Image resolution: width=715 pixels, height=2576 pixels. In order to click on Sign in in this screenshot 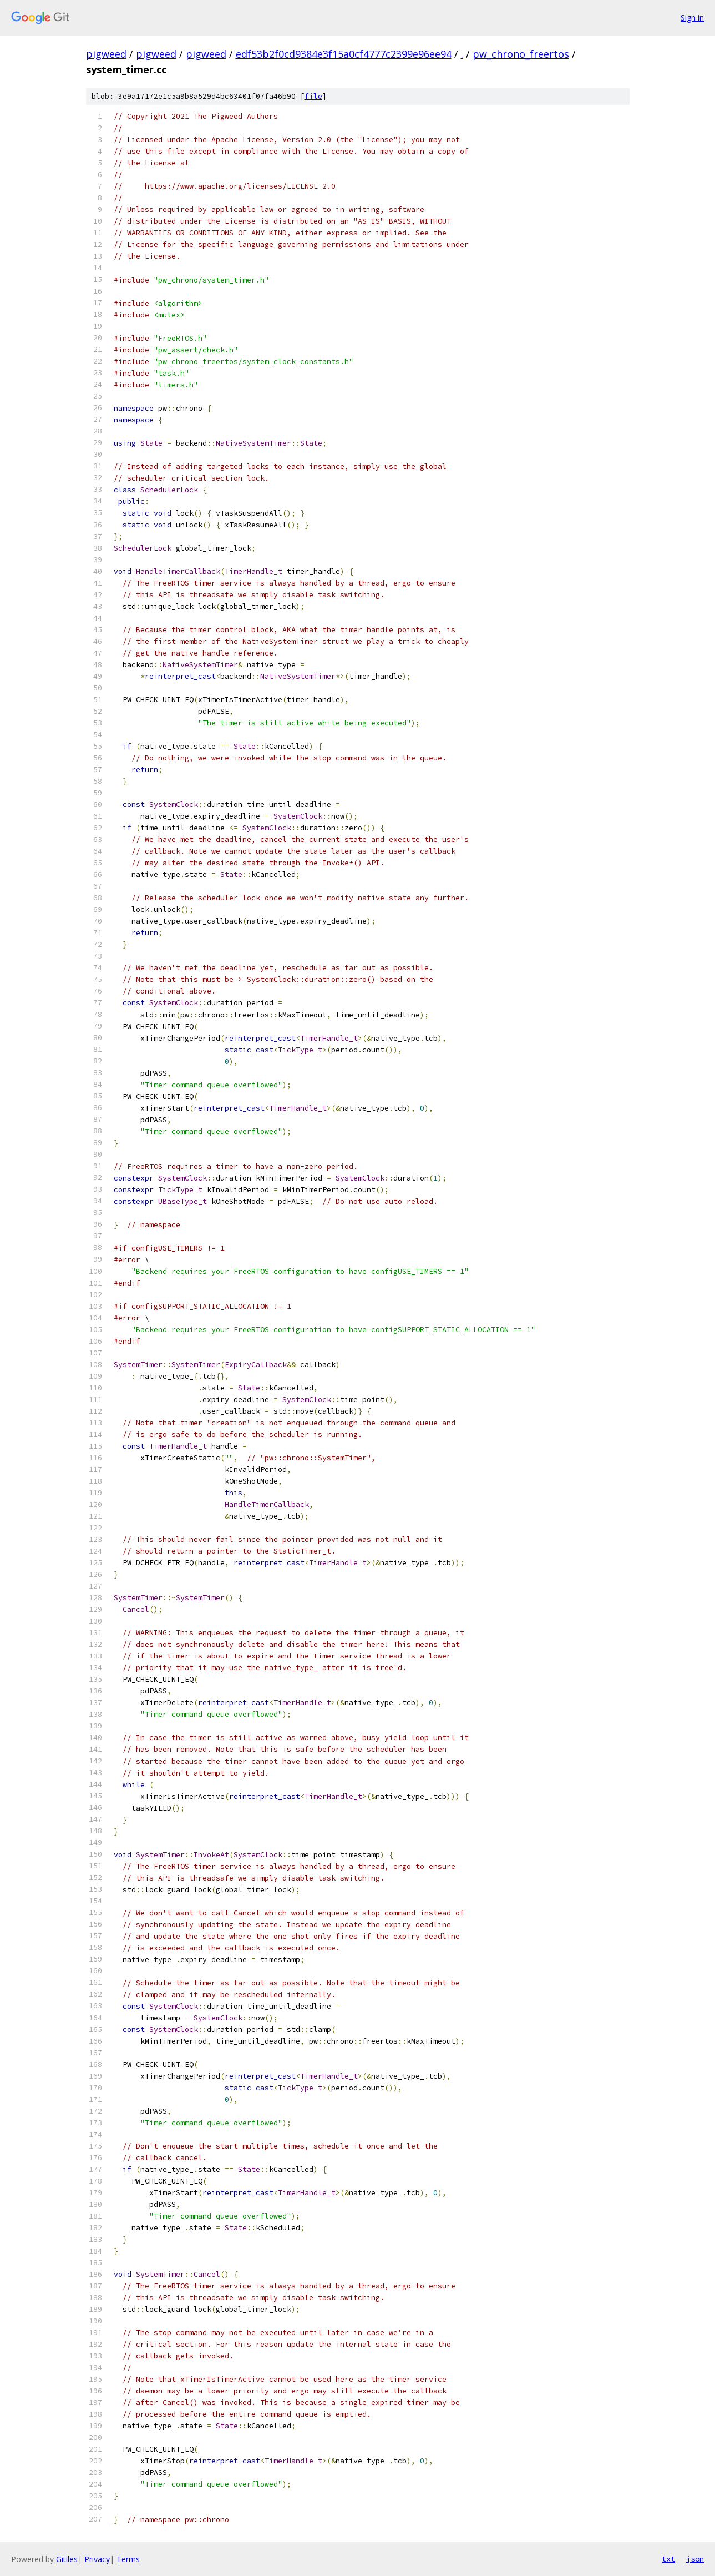, I will do `click(692, 17)`.